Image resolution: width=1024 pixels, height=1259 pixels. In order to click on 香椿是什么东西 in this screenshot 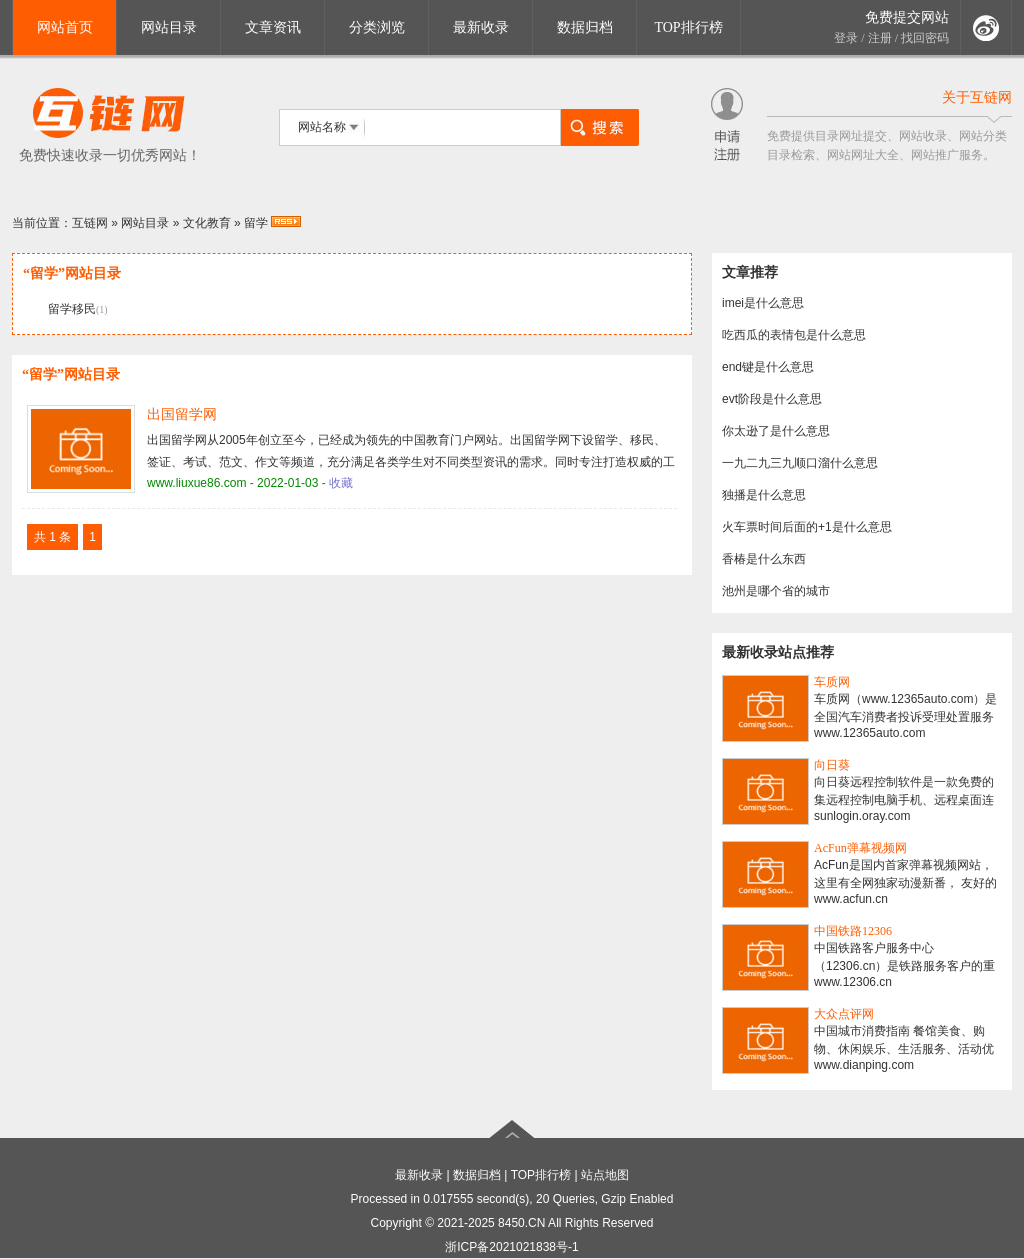, I will do `click(764, 559)`.